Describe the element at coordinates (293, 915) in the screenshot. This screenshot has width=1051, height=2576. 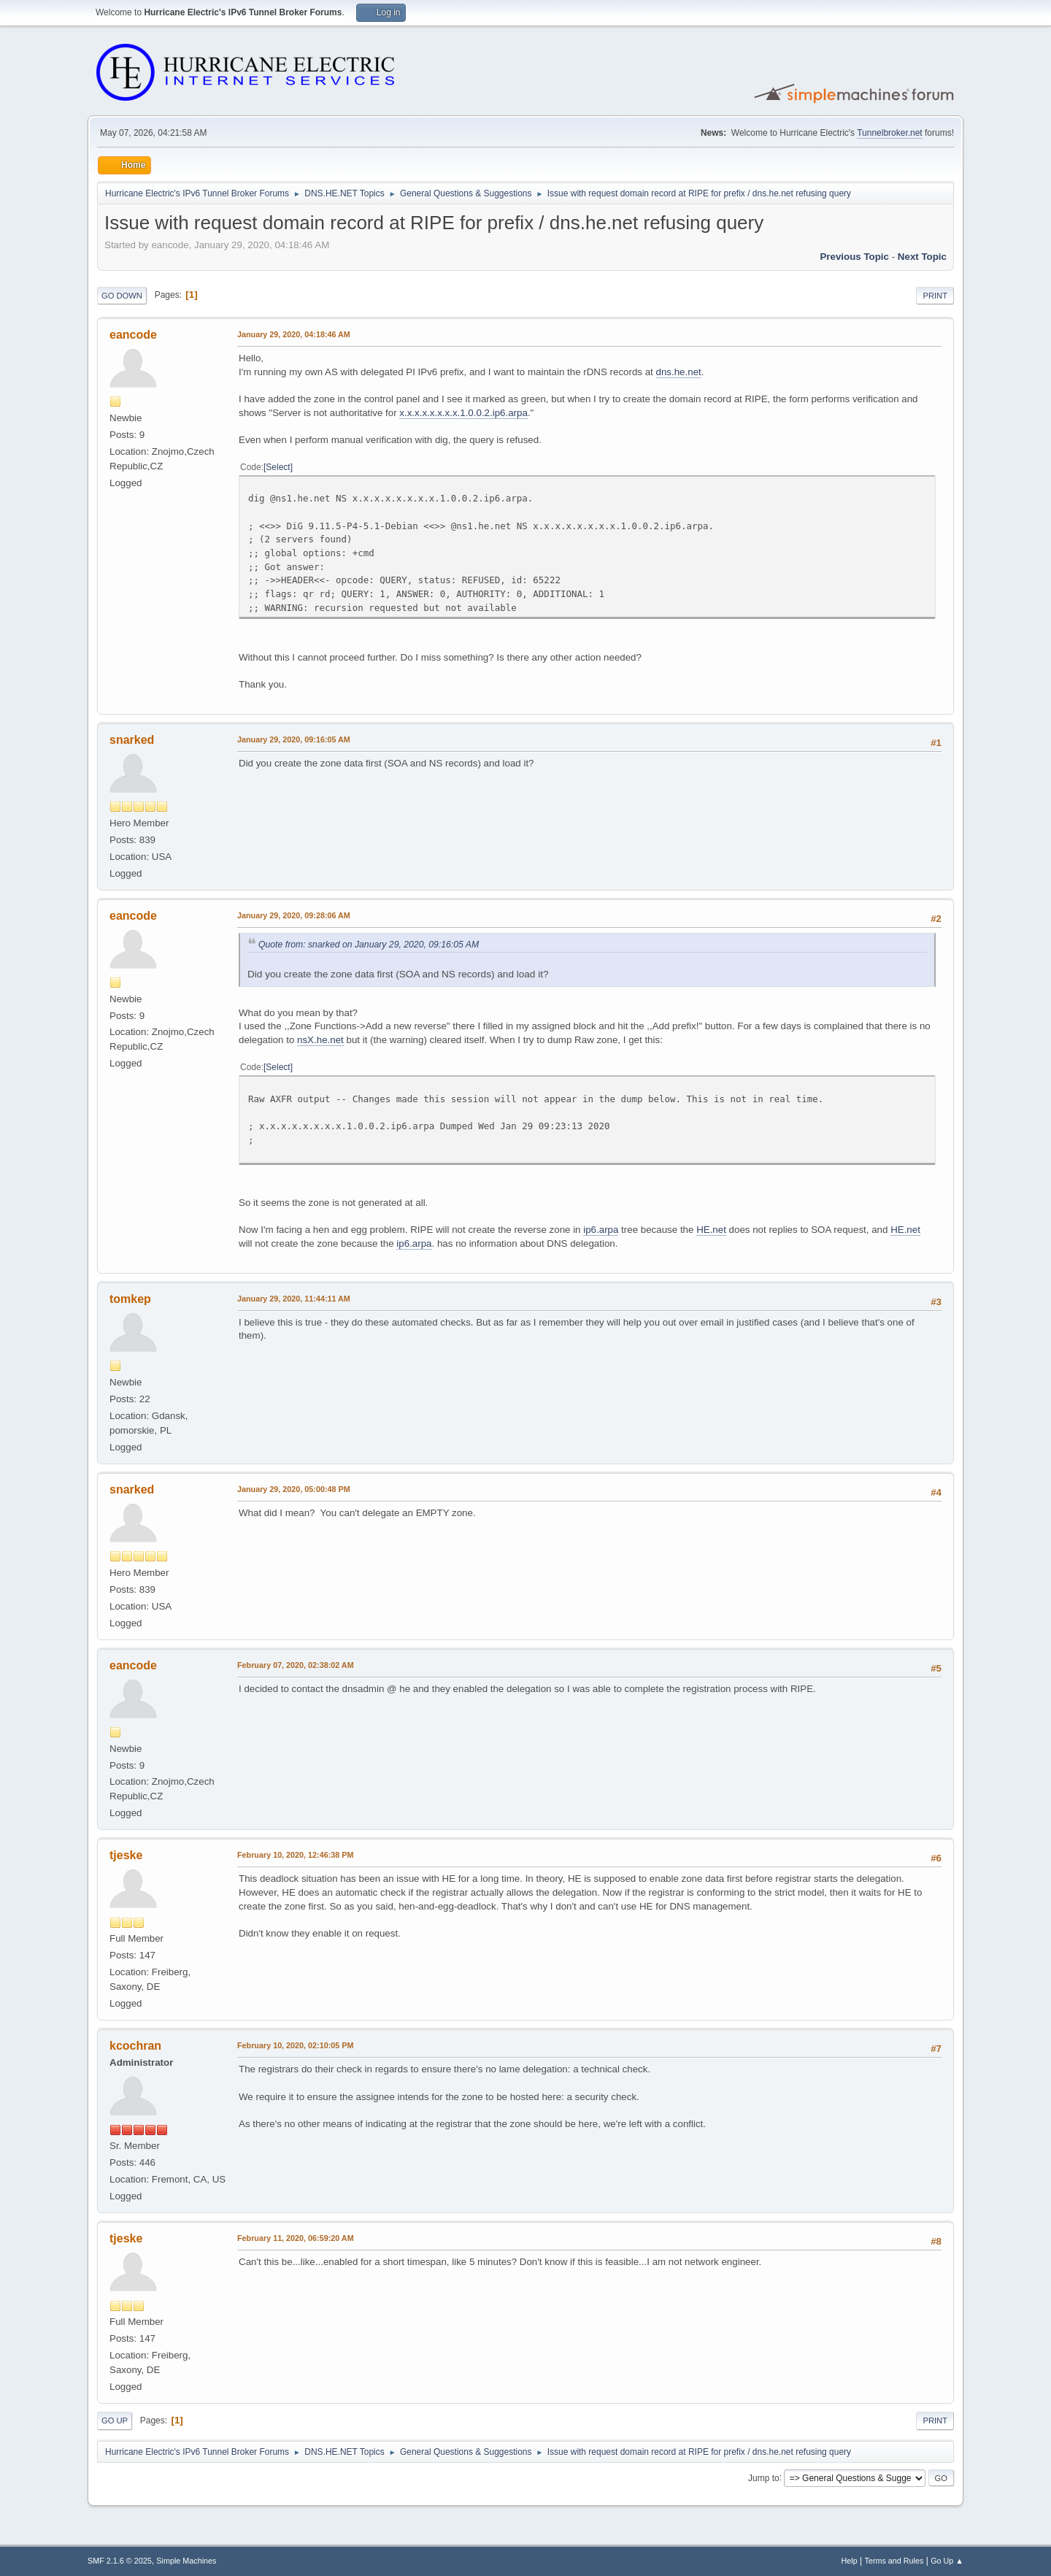
I see `January 29, 2020, 09:28:06 AM` at that location.